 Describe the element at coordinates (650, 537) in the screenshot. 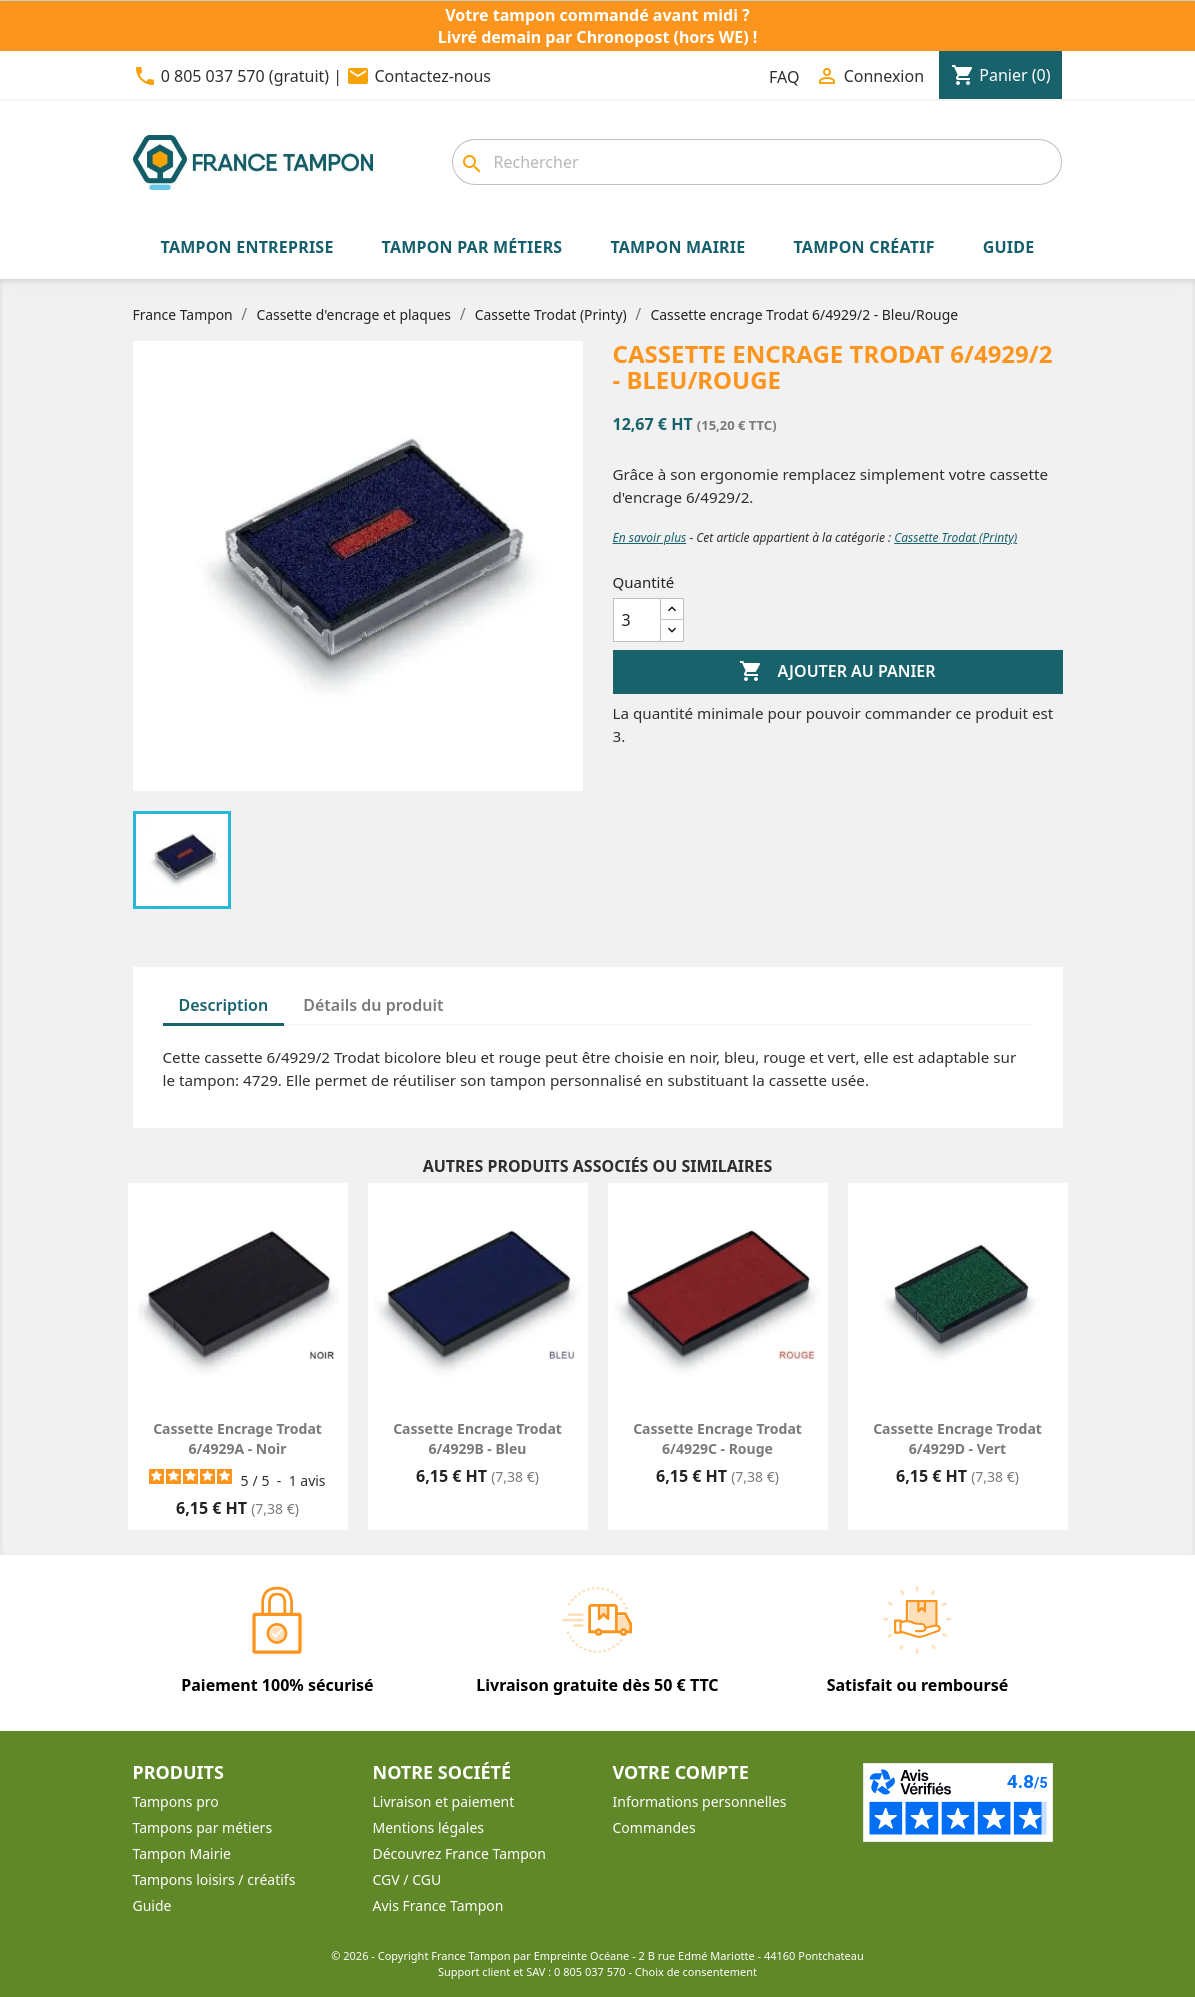

I see `En savoir plus` at that location.